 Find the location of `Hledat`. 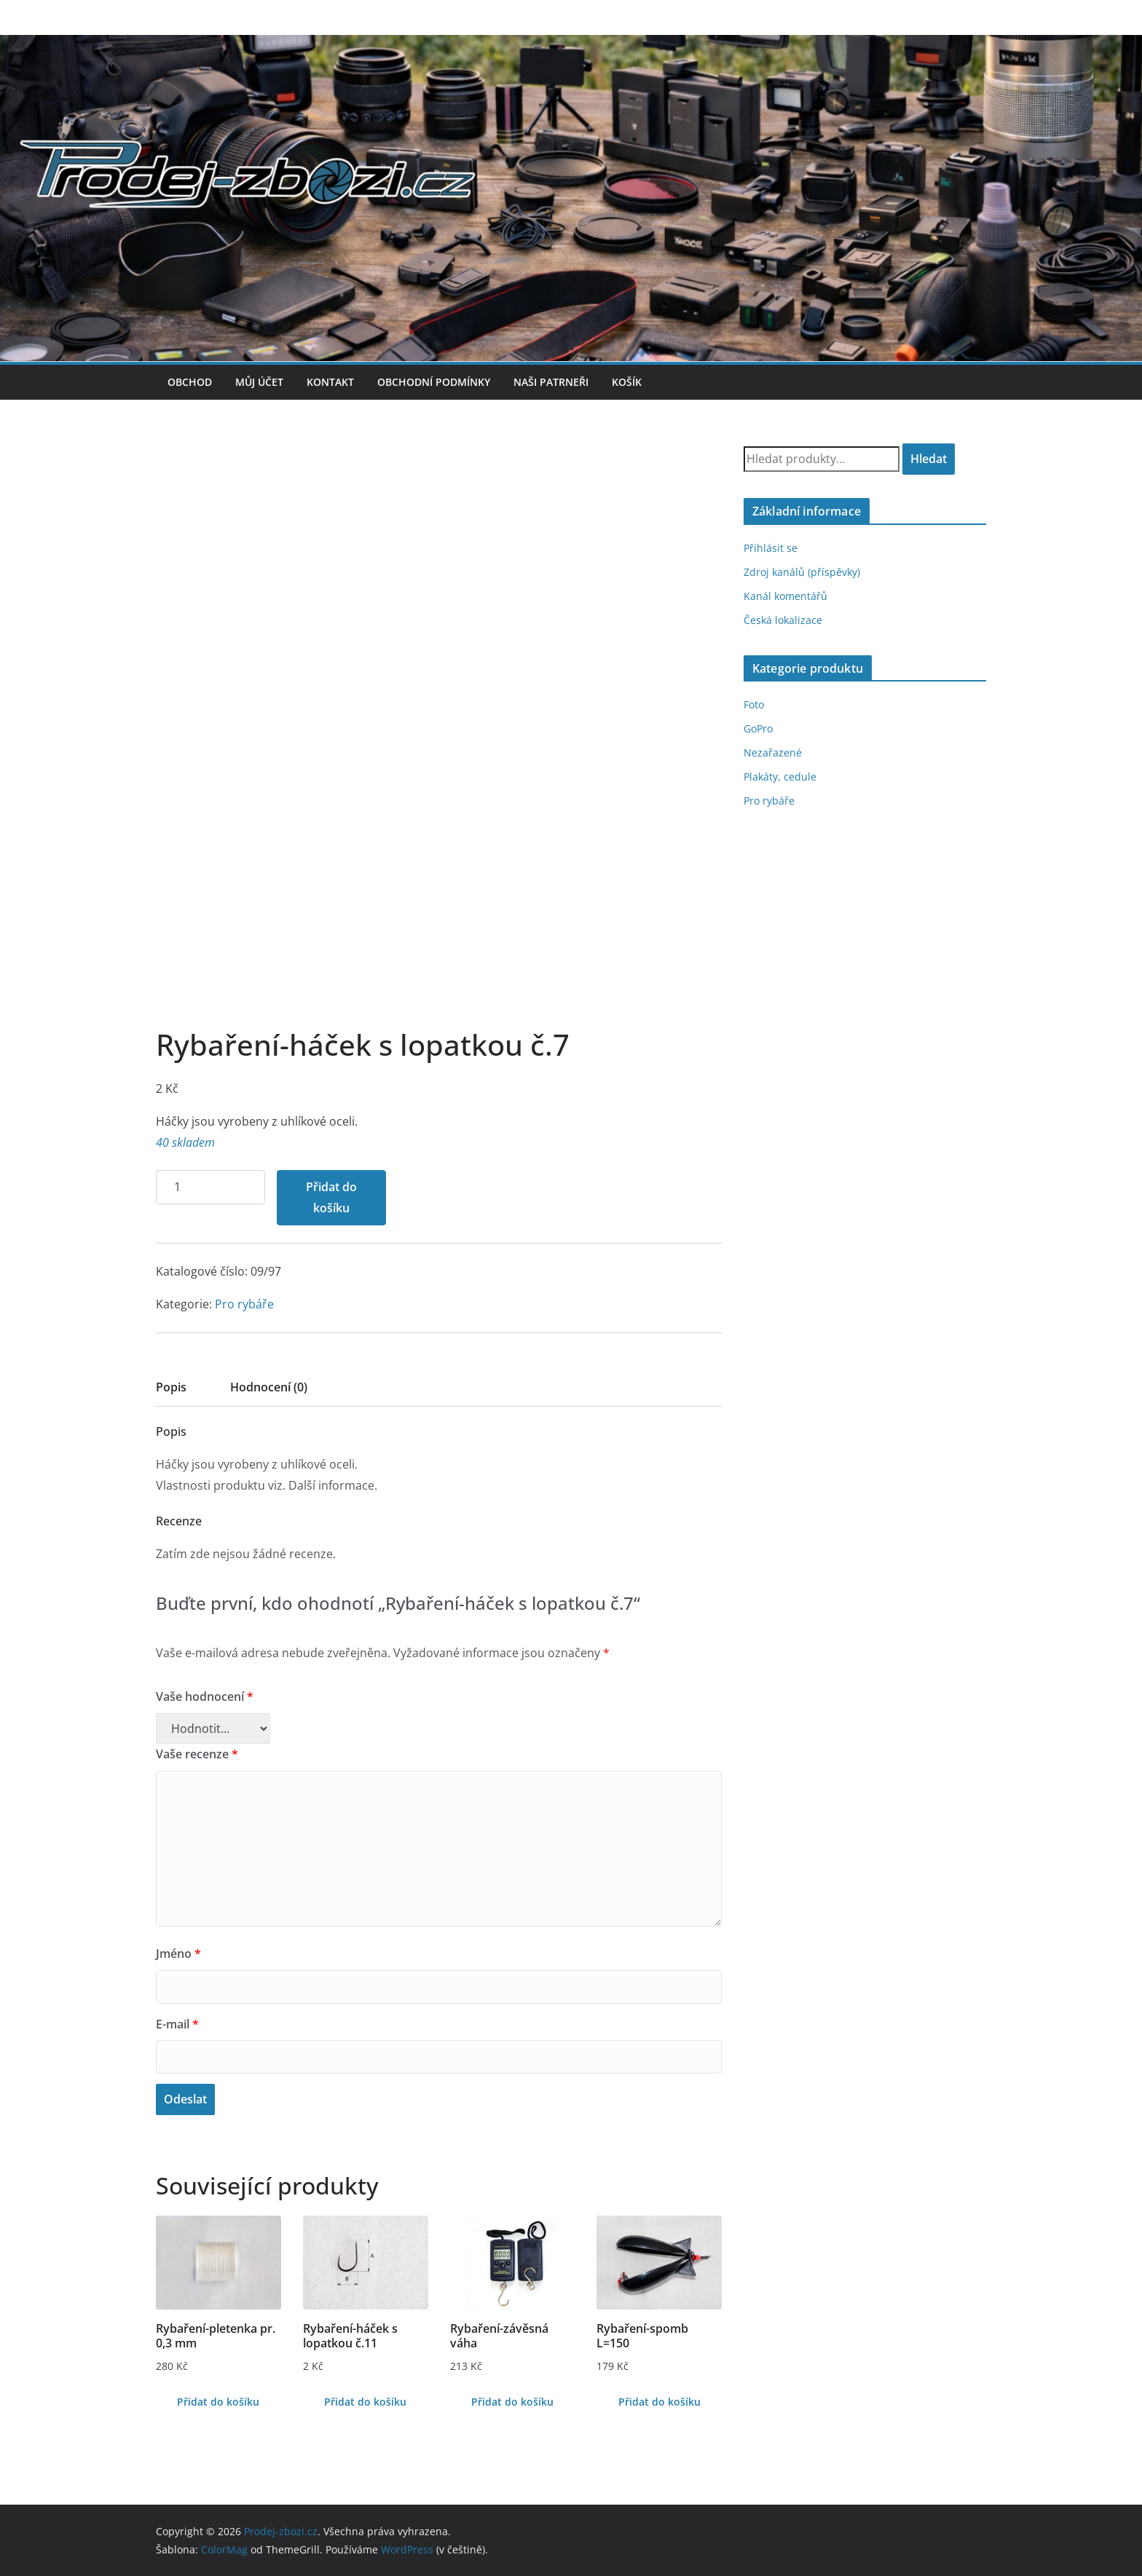

Hledat is located at coordinates (928, 459).